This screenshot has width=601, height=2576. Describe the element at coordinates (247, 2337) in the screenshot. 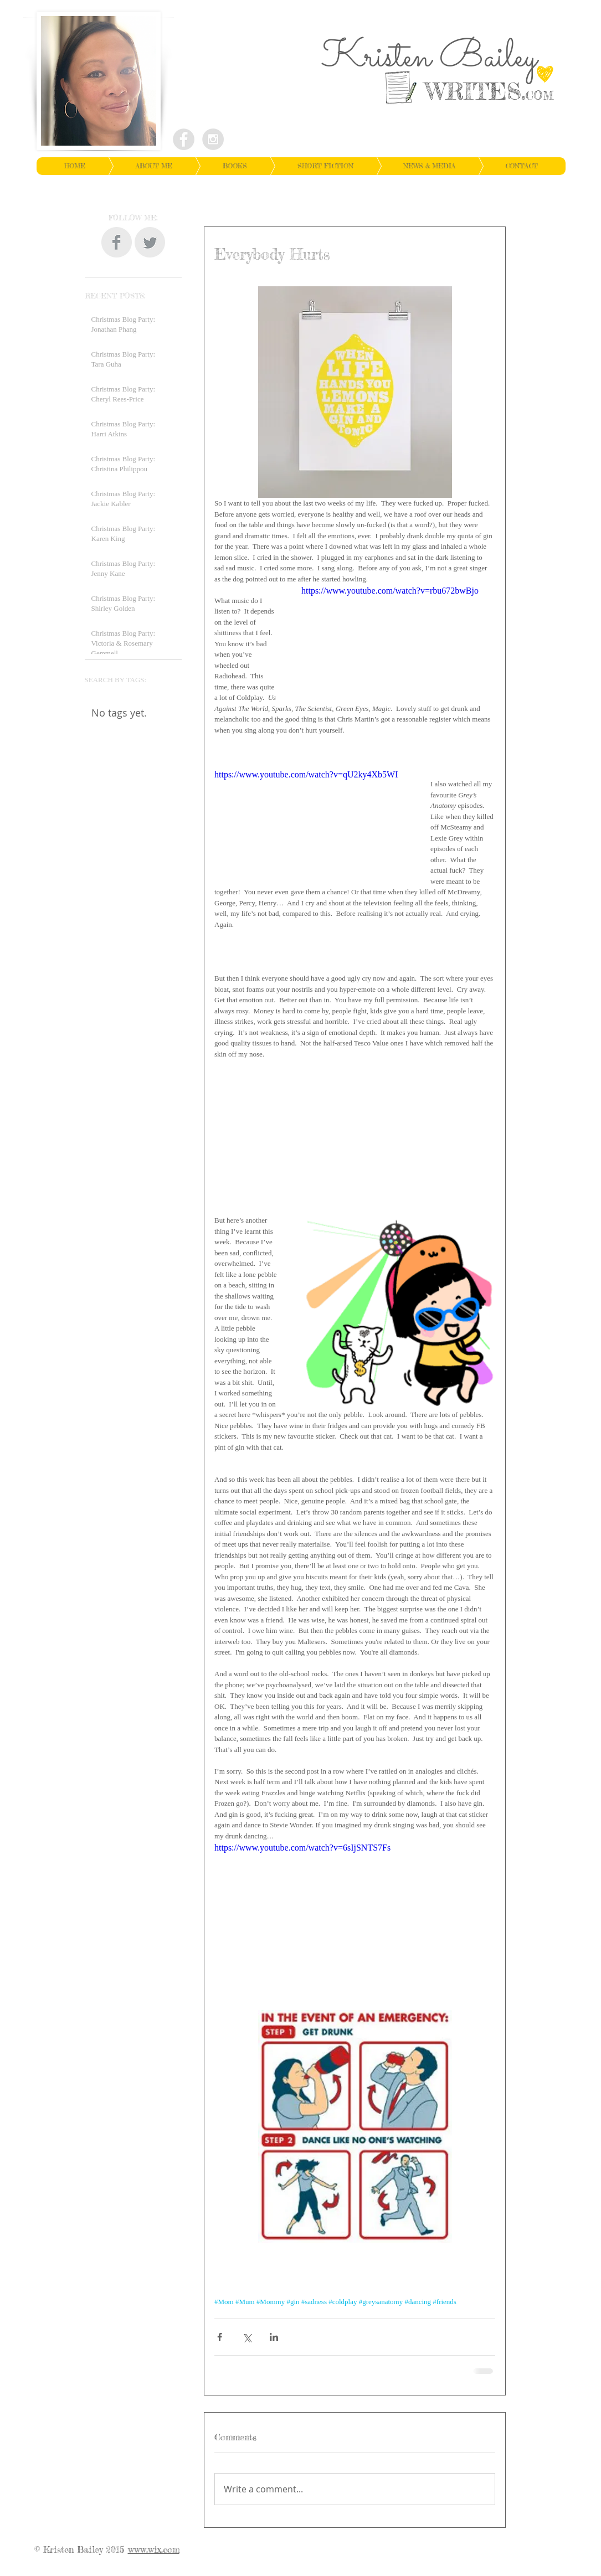

I see `[Share via X (Twitter)]` at that location.